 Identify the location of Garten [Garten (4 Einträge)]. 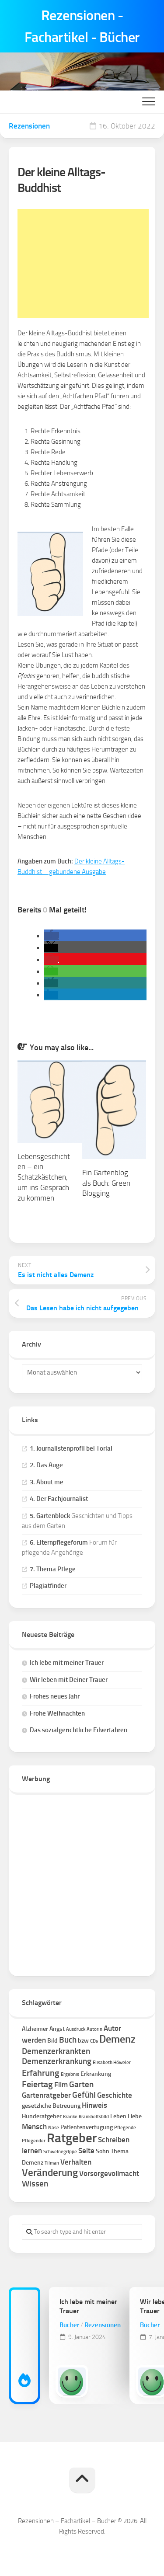
(81, 2084).